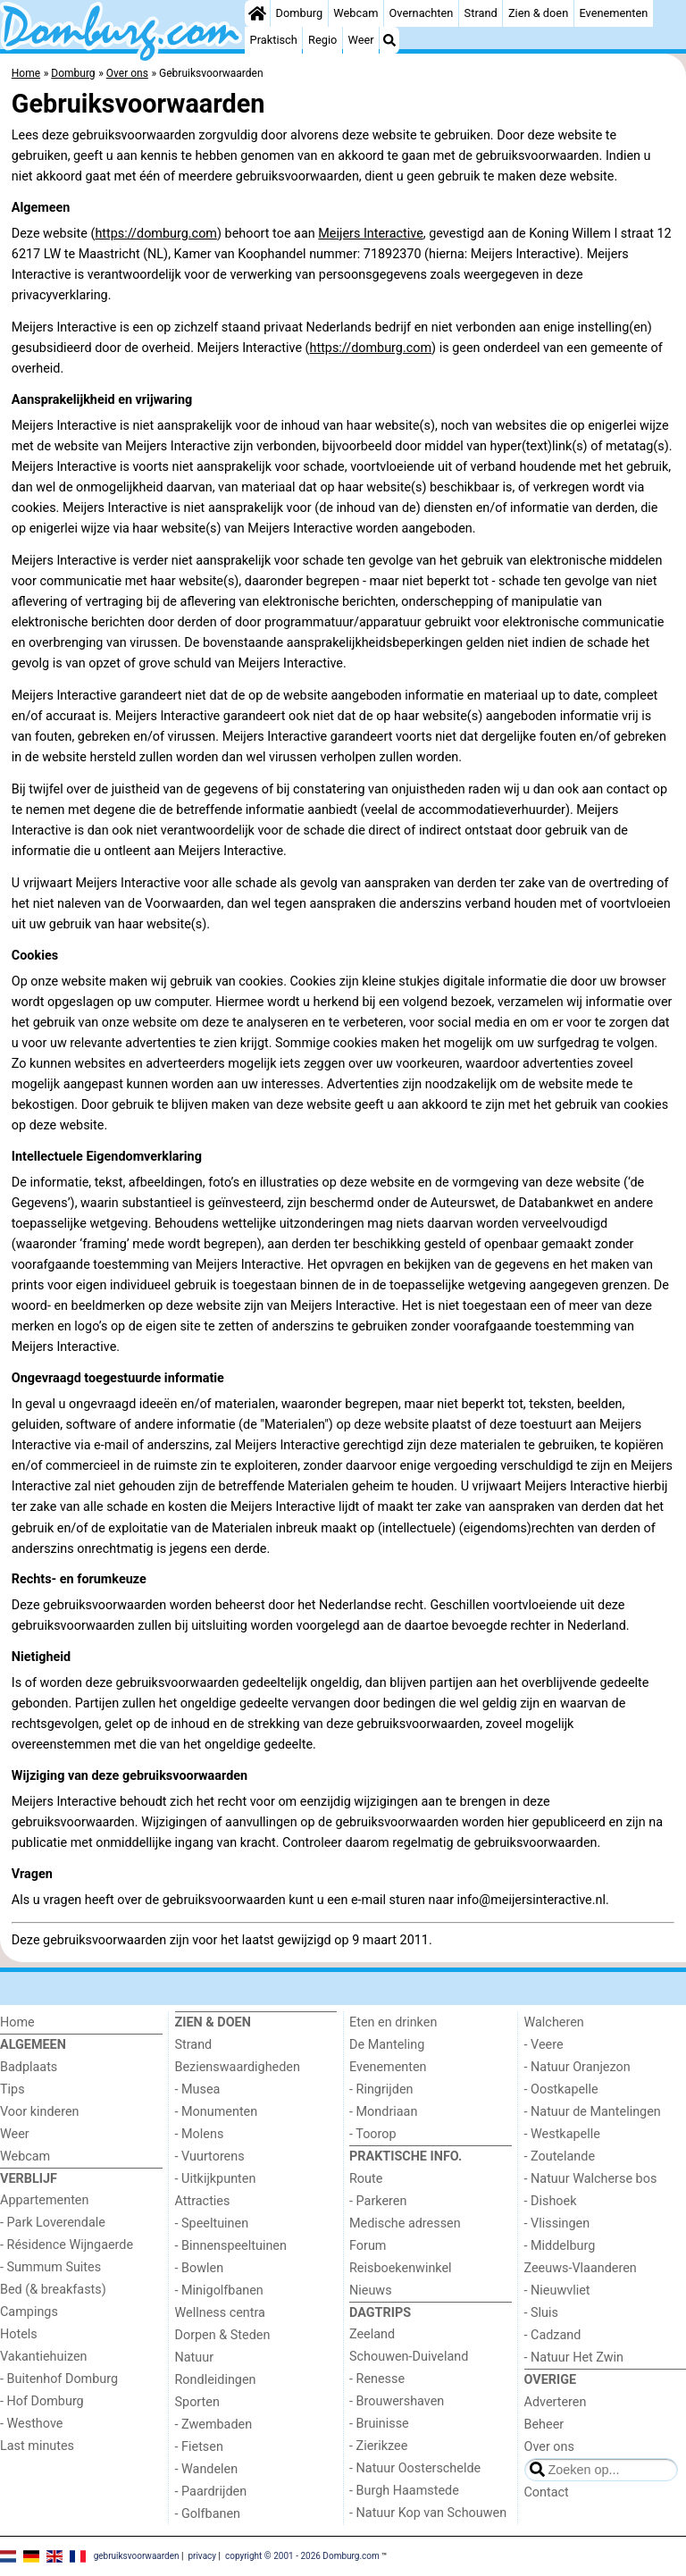 Image resolution: width=686 pixels, height=2576 pixels. I want to click on Strand, so click(481, 13).